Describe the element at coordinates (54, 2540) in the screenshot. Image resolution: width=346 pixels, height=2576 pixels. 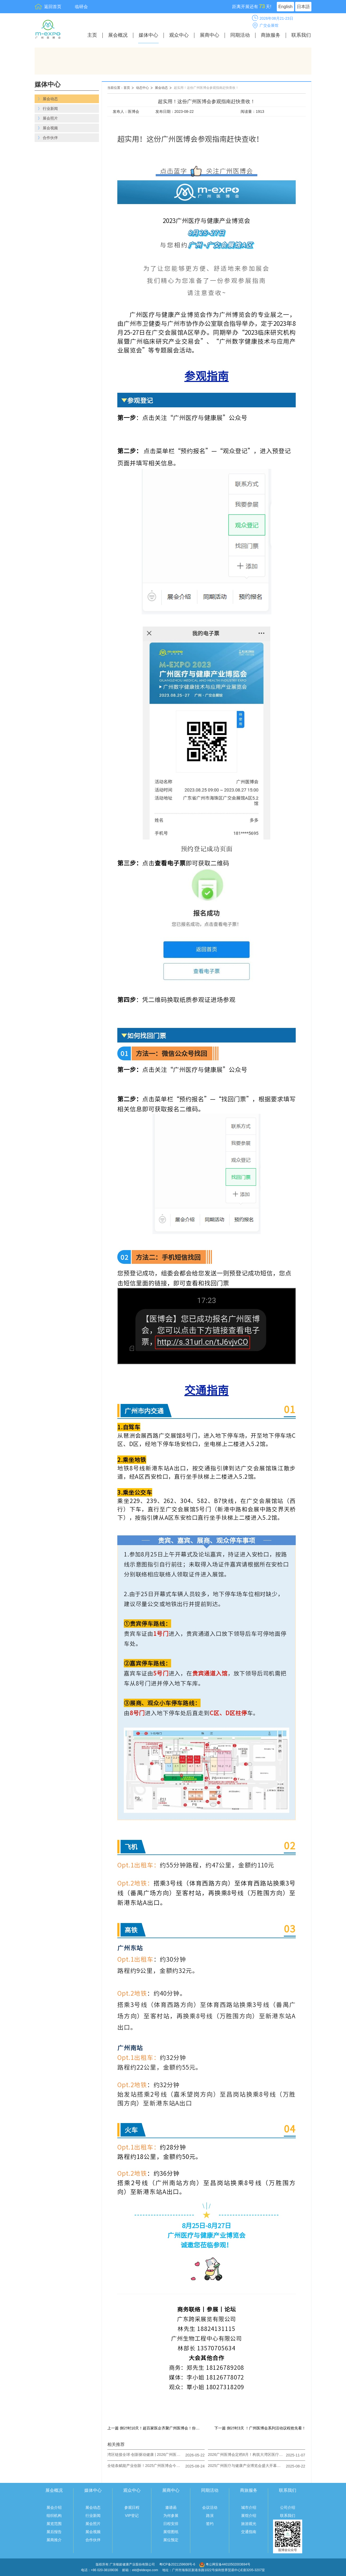
I see `展商推介` at that location.